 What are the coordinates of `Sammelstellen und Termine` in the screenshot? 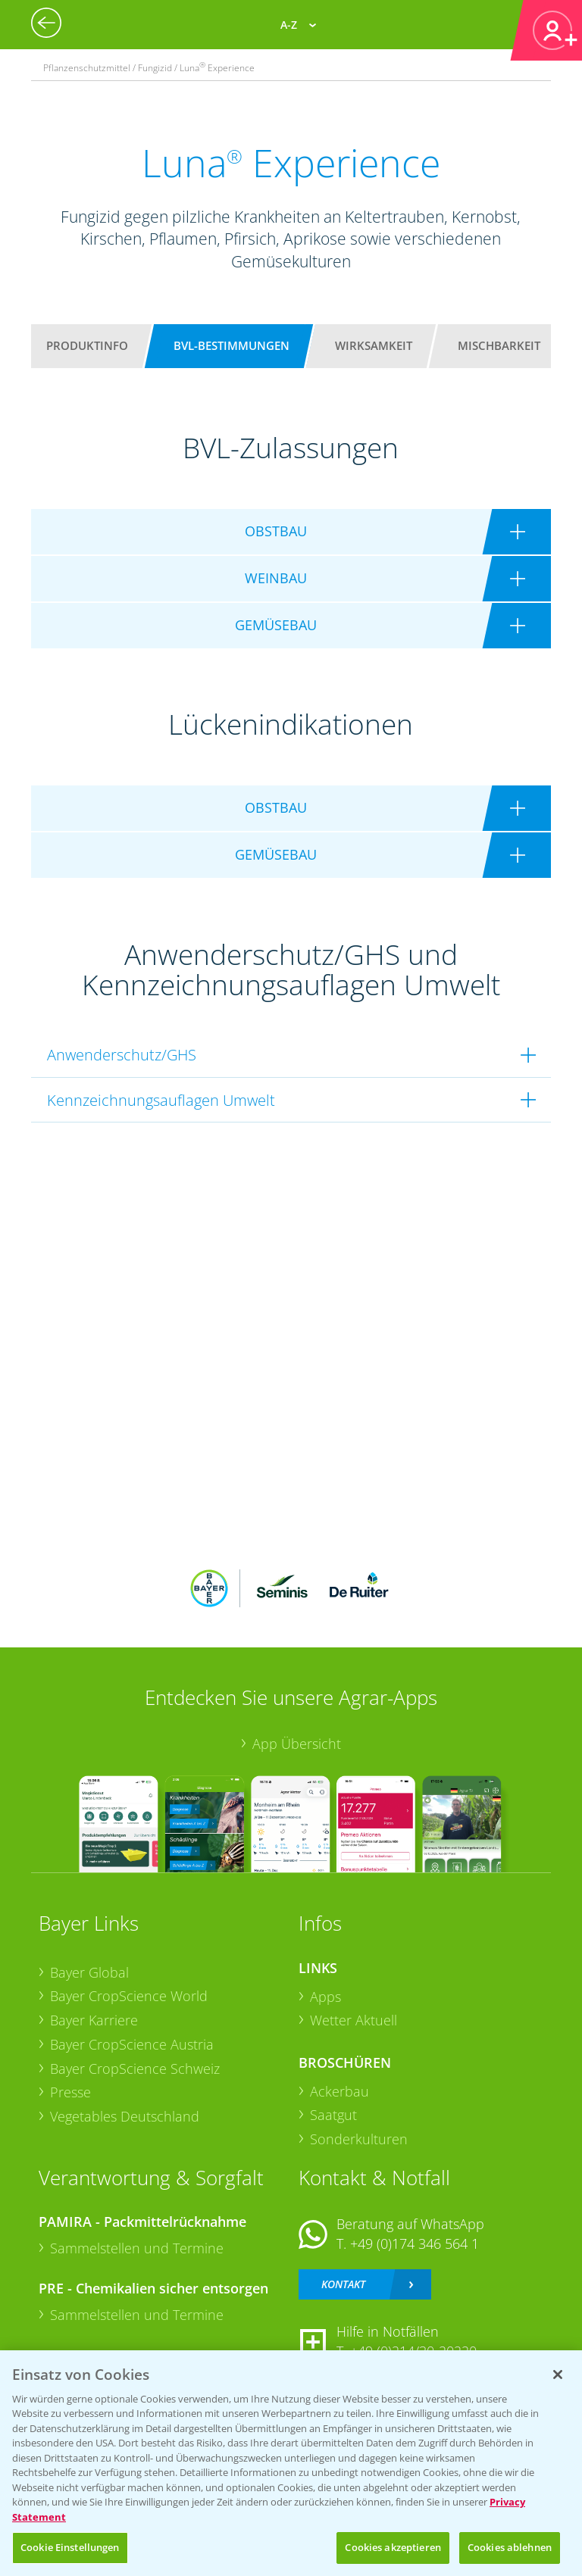 It's located at (137, 2248).